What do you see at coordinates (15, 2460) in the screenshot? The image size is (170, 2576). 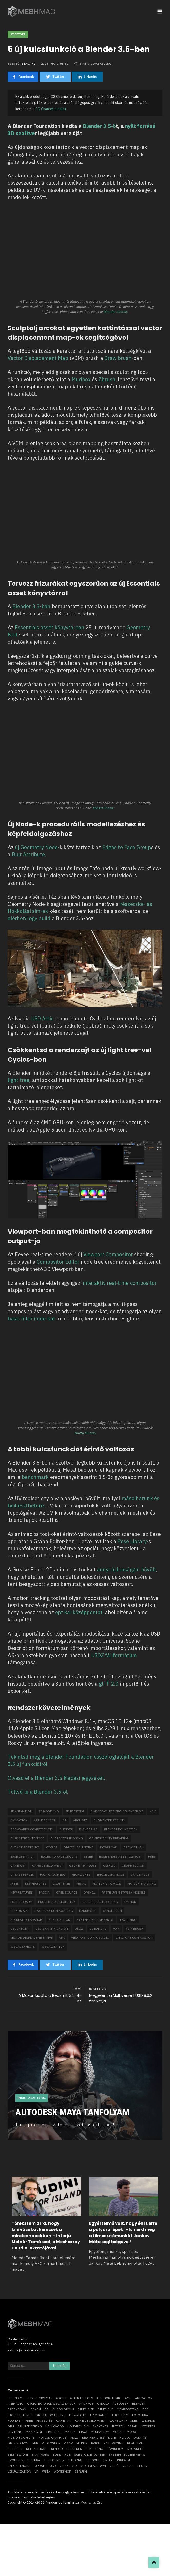 I see `szoftver` at bounding box center [15, 2460].